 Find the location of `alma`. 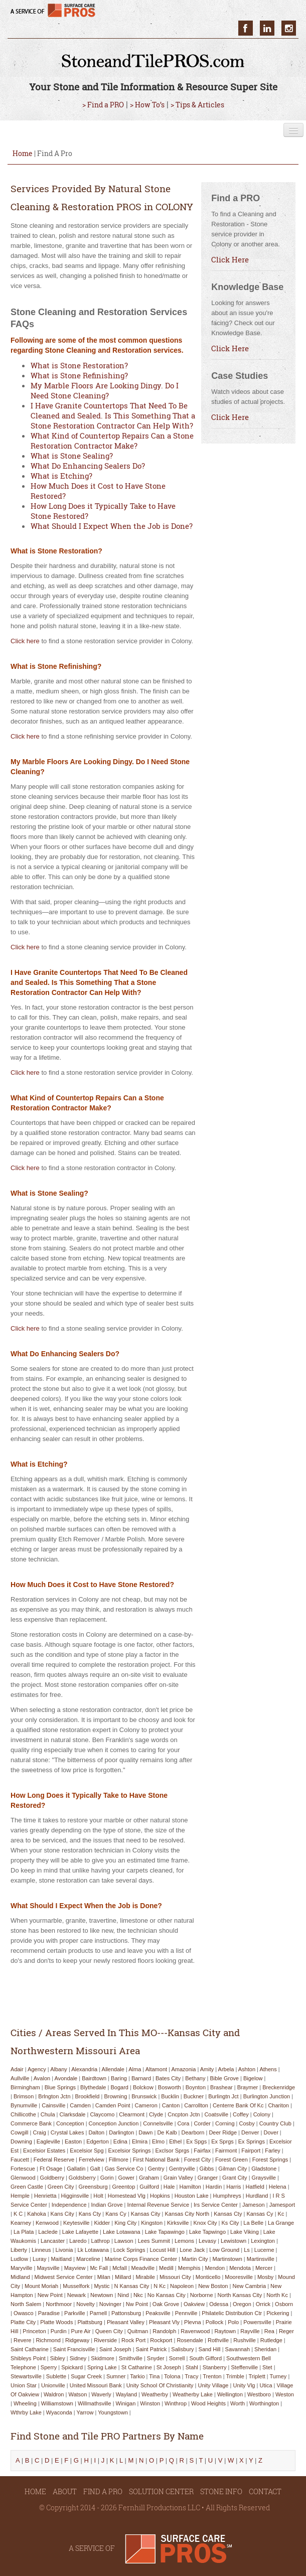

alma is located at coordinates (134, 2069).